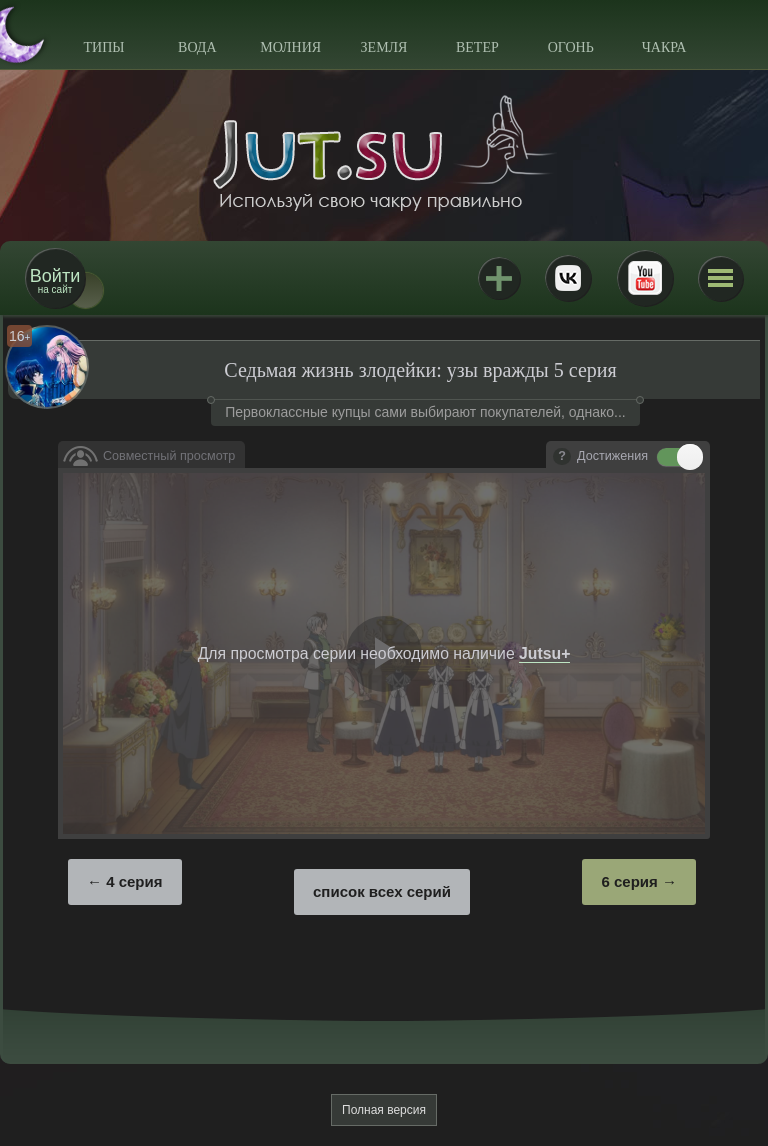 The image size is (768, 1146). Describe the element at coordinates (645, 278) in the screenshot. I see `Youtube` at that location.